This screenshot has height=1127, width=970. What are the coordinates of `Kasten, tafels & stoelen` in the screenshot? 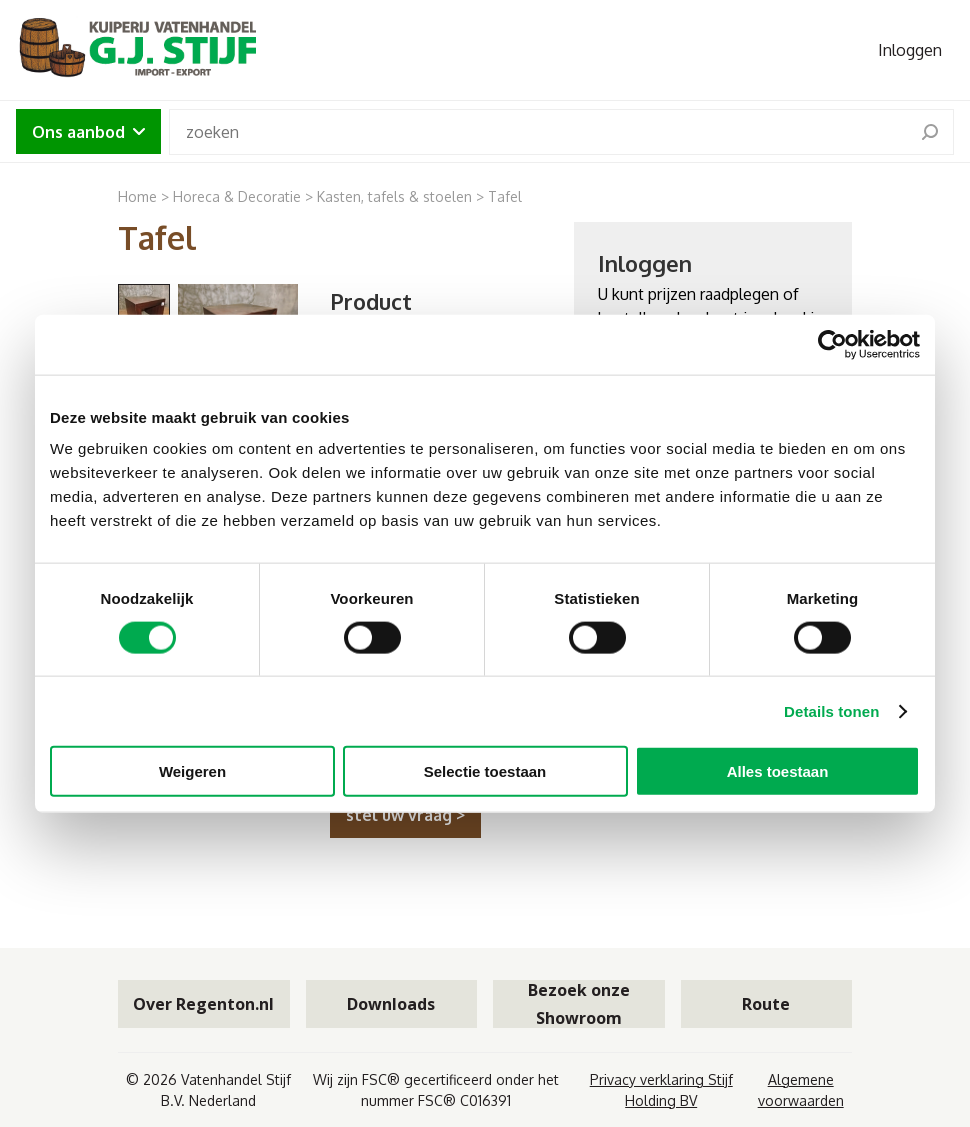 It's located at (394, 196).